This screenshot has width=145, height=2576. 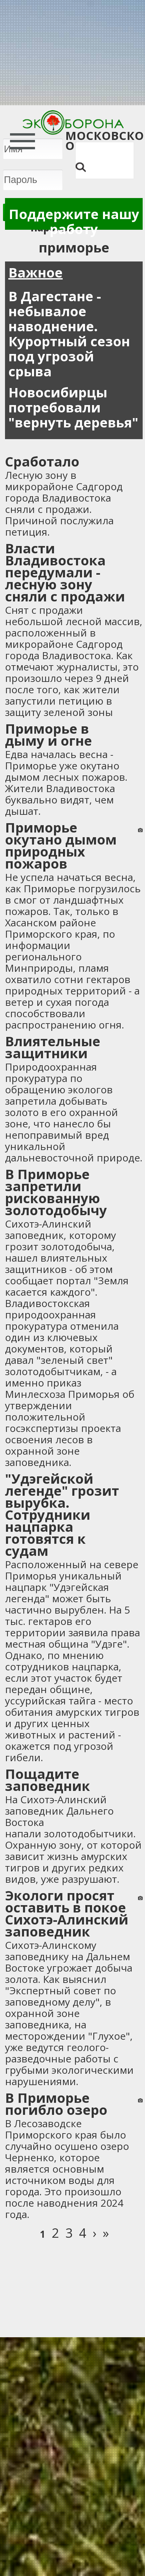 What do you see at coordinates (47, 1780) in the screenshot?
I see `Пощадите заповедник` at bounding box center [47, 1780].